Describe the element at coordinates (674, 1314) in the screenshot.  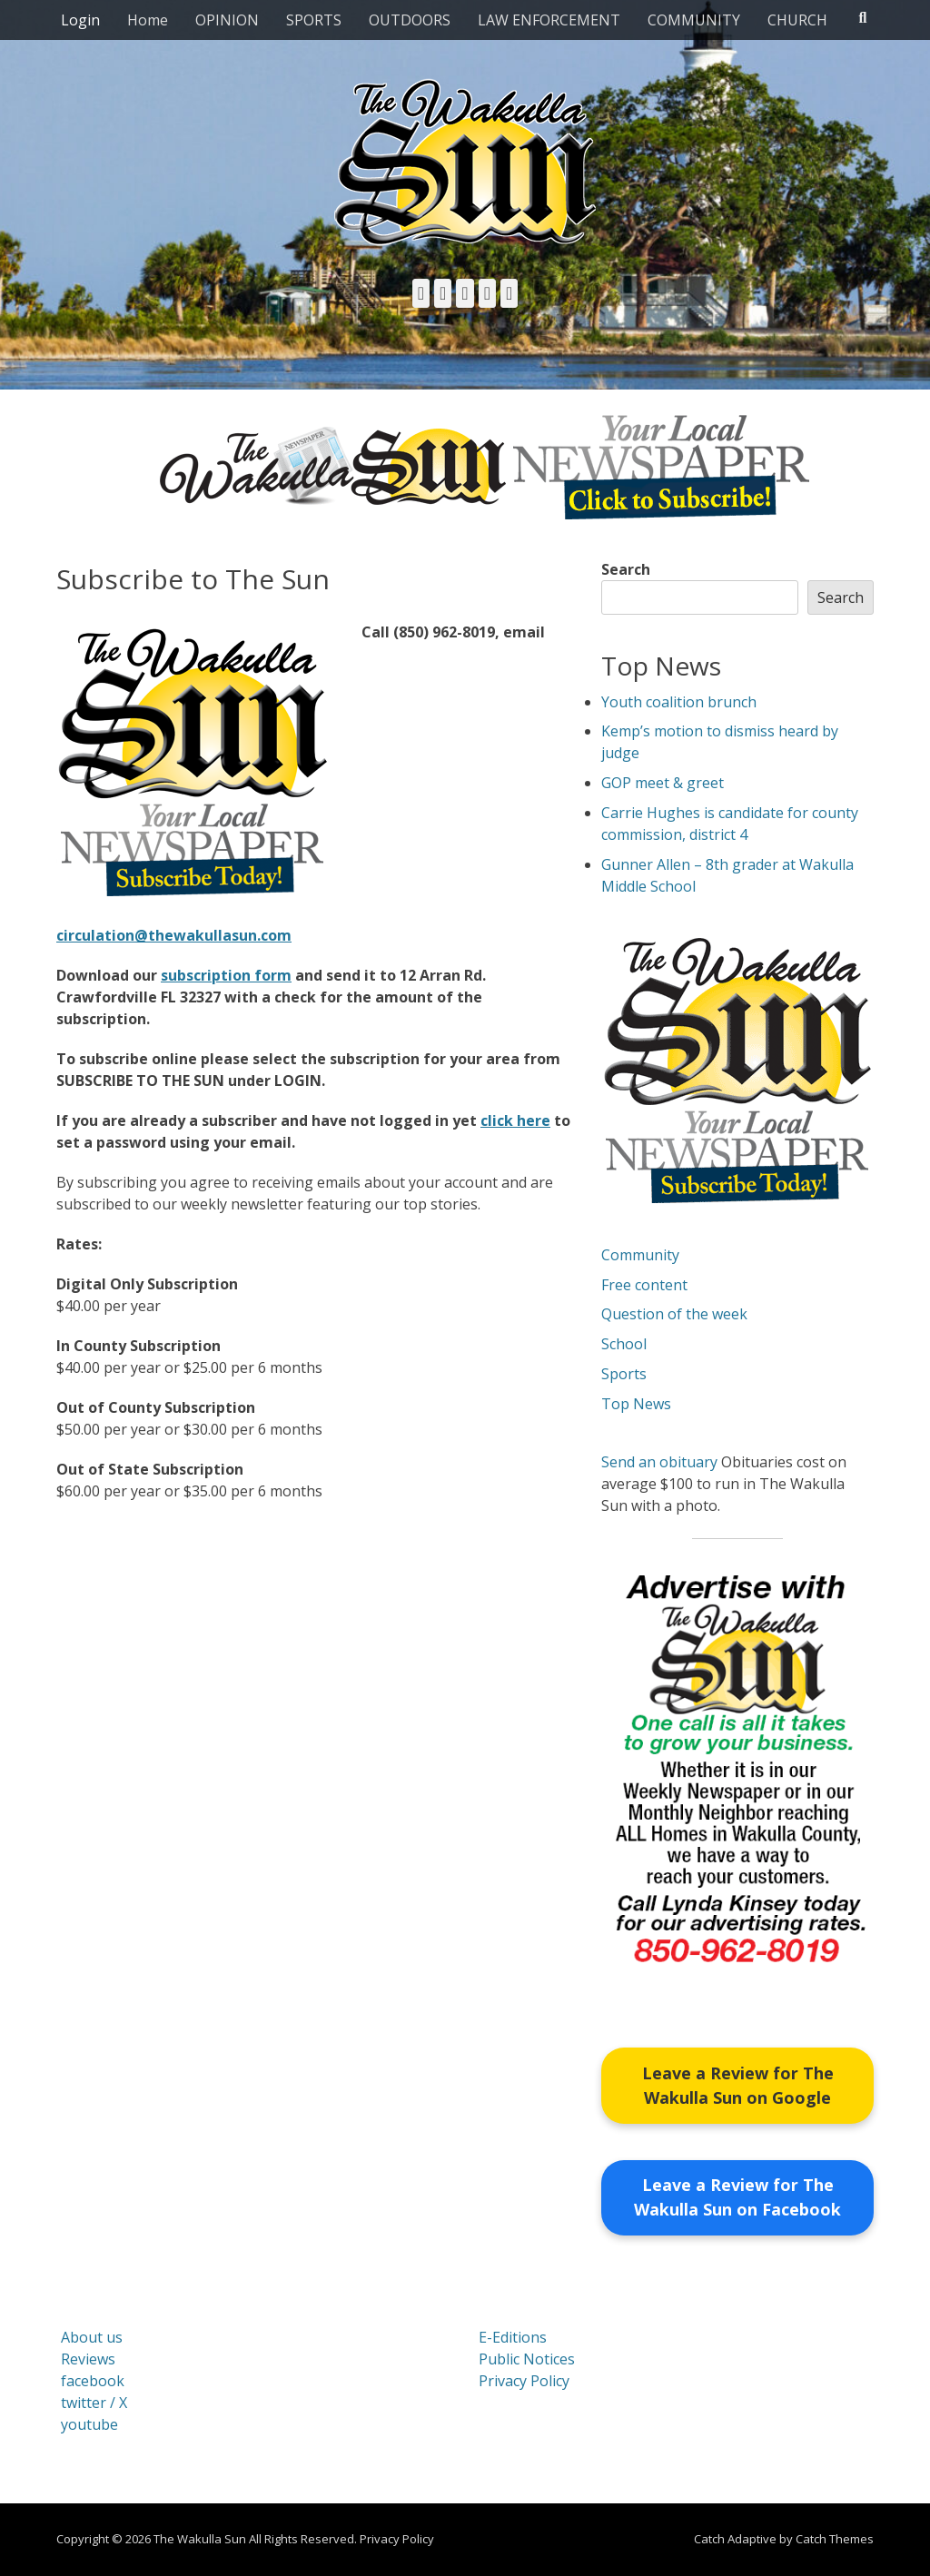
I see `Question of the week` at that location.